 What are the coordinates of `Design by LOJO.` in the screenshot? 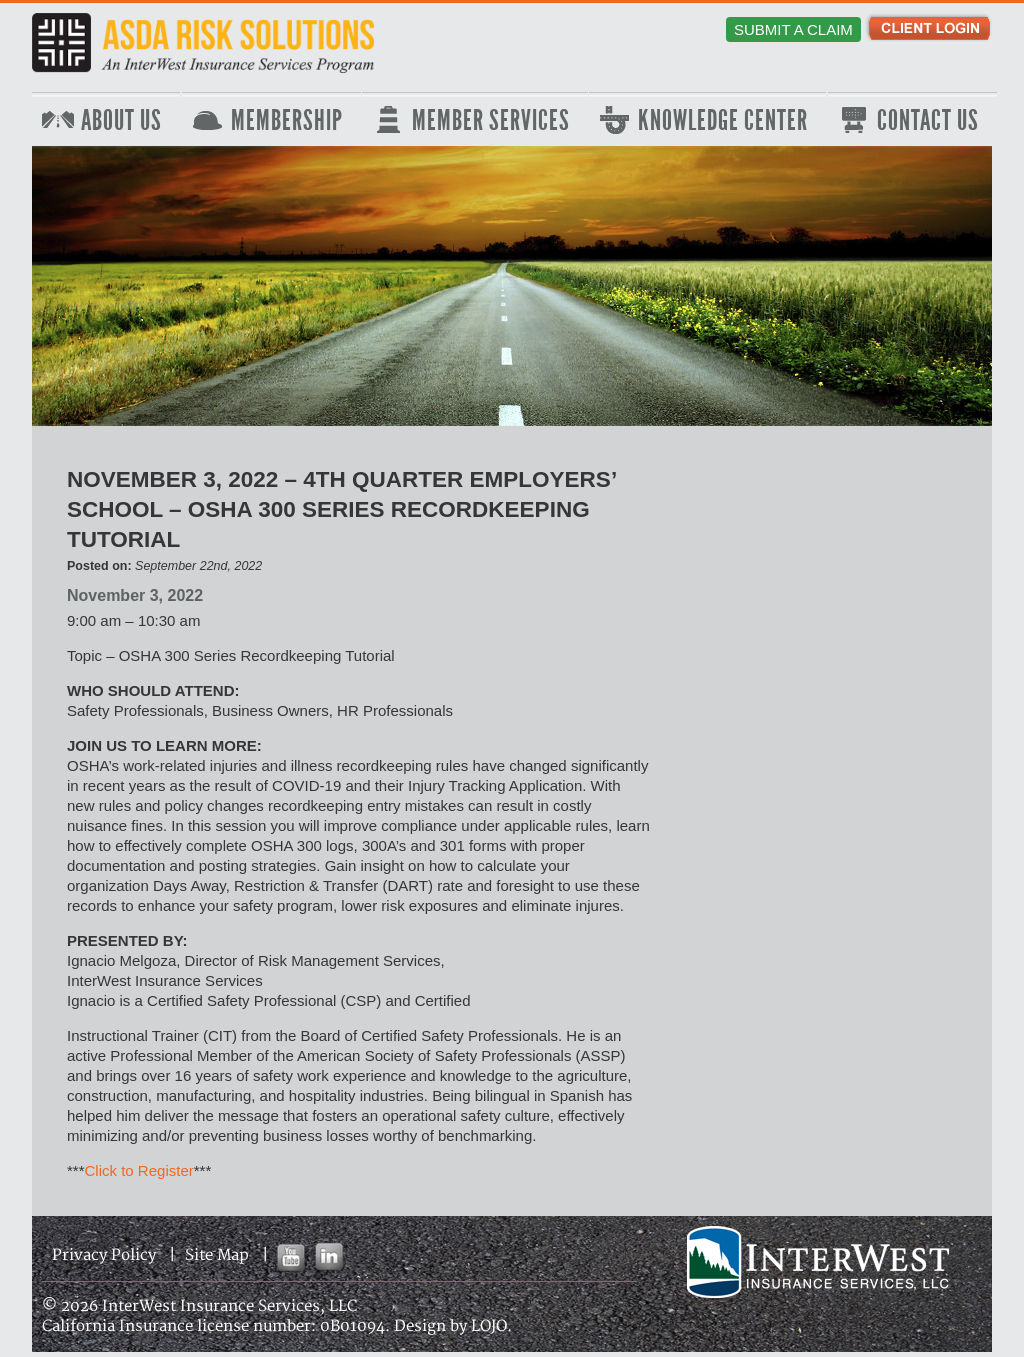 It's located at (453, 1326).